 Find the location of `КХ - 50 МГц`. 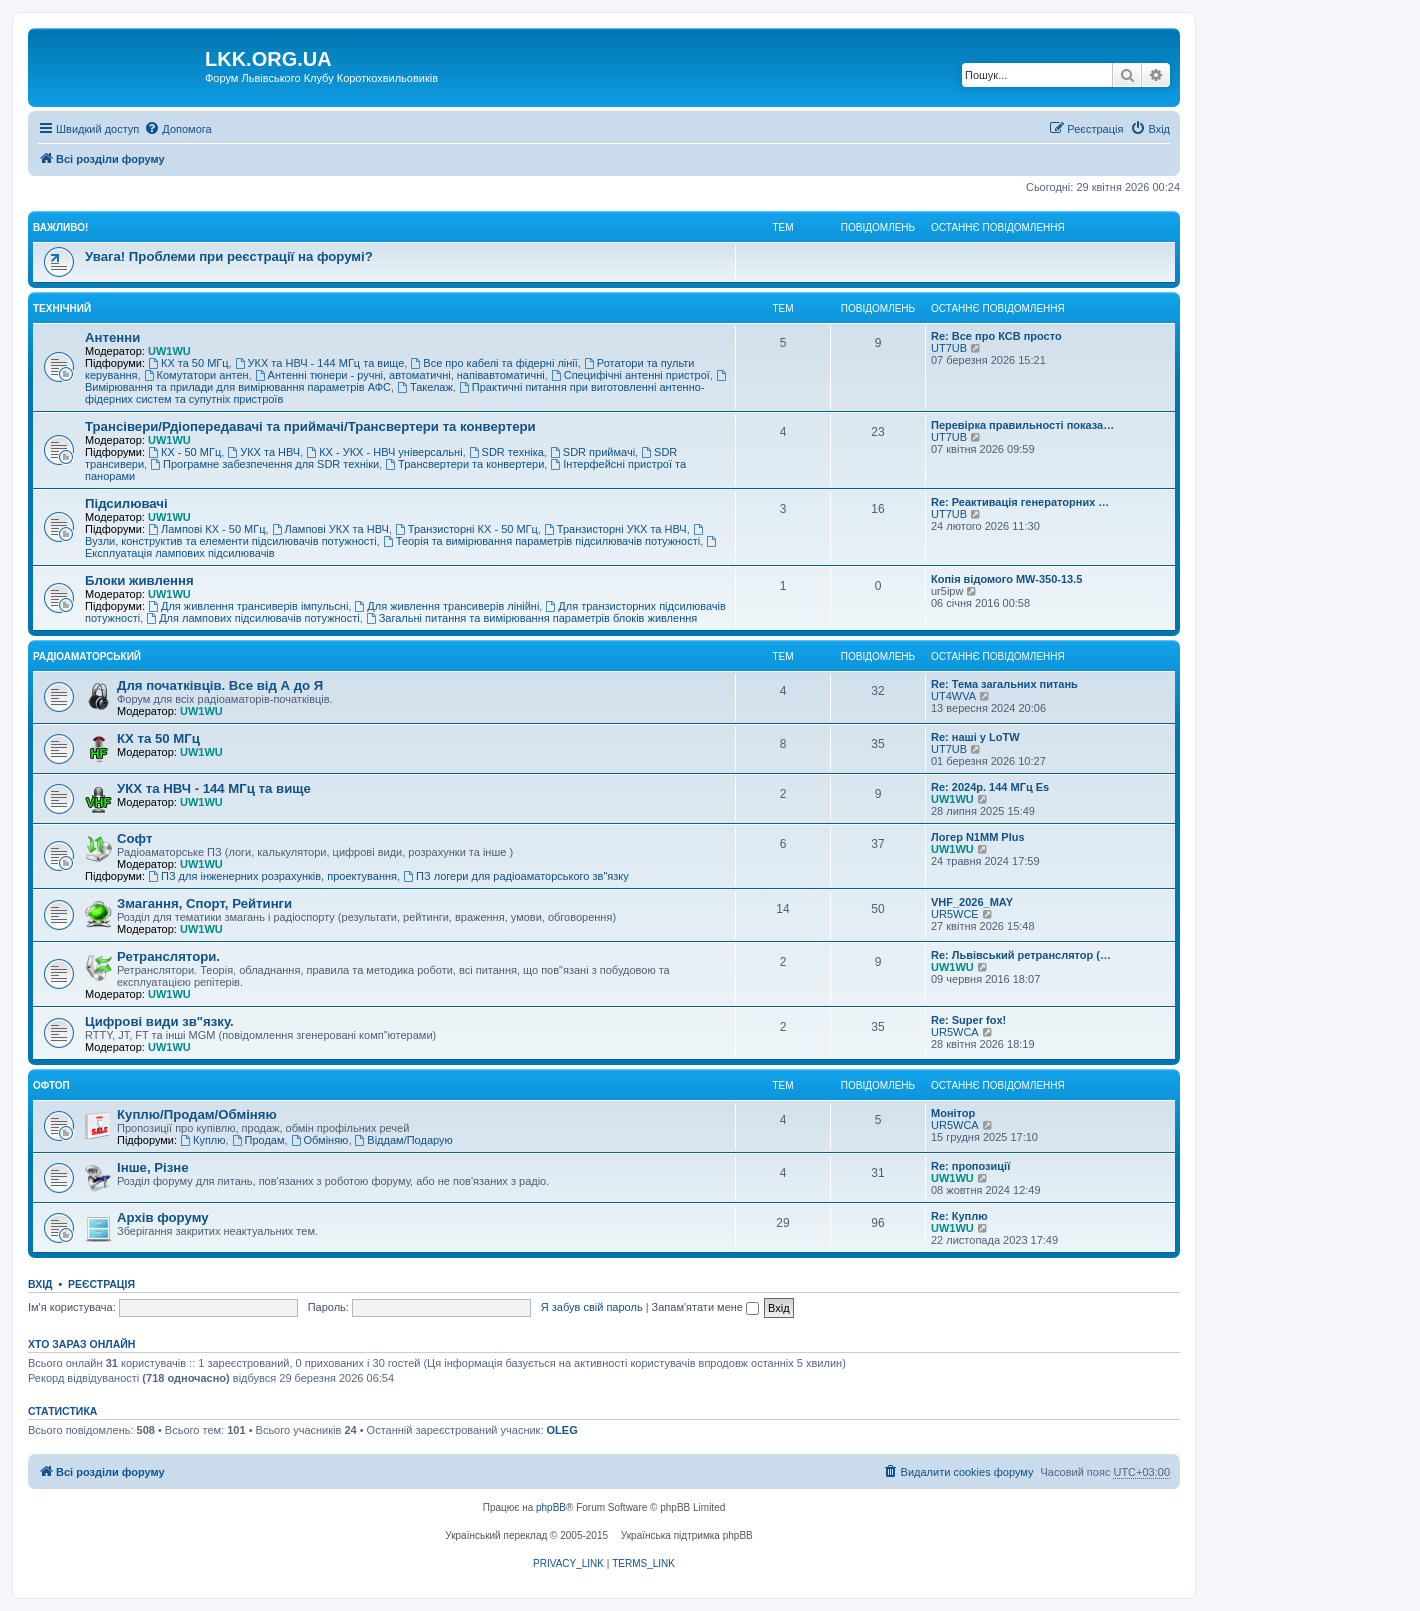

КХ - 50 МГц is located at coordinates (184, 452).